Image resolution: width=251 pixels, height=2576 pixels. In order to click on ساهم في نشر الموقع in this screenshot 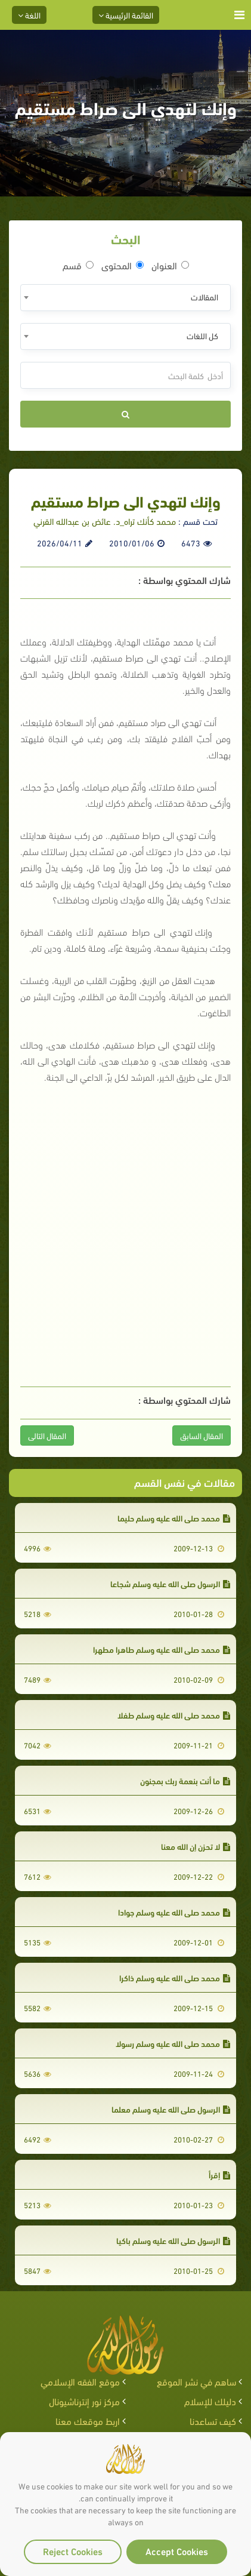, I will do `click(196, 2381)`.